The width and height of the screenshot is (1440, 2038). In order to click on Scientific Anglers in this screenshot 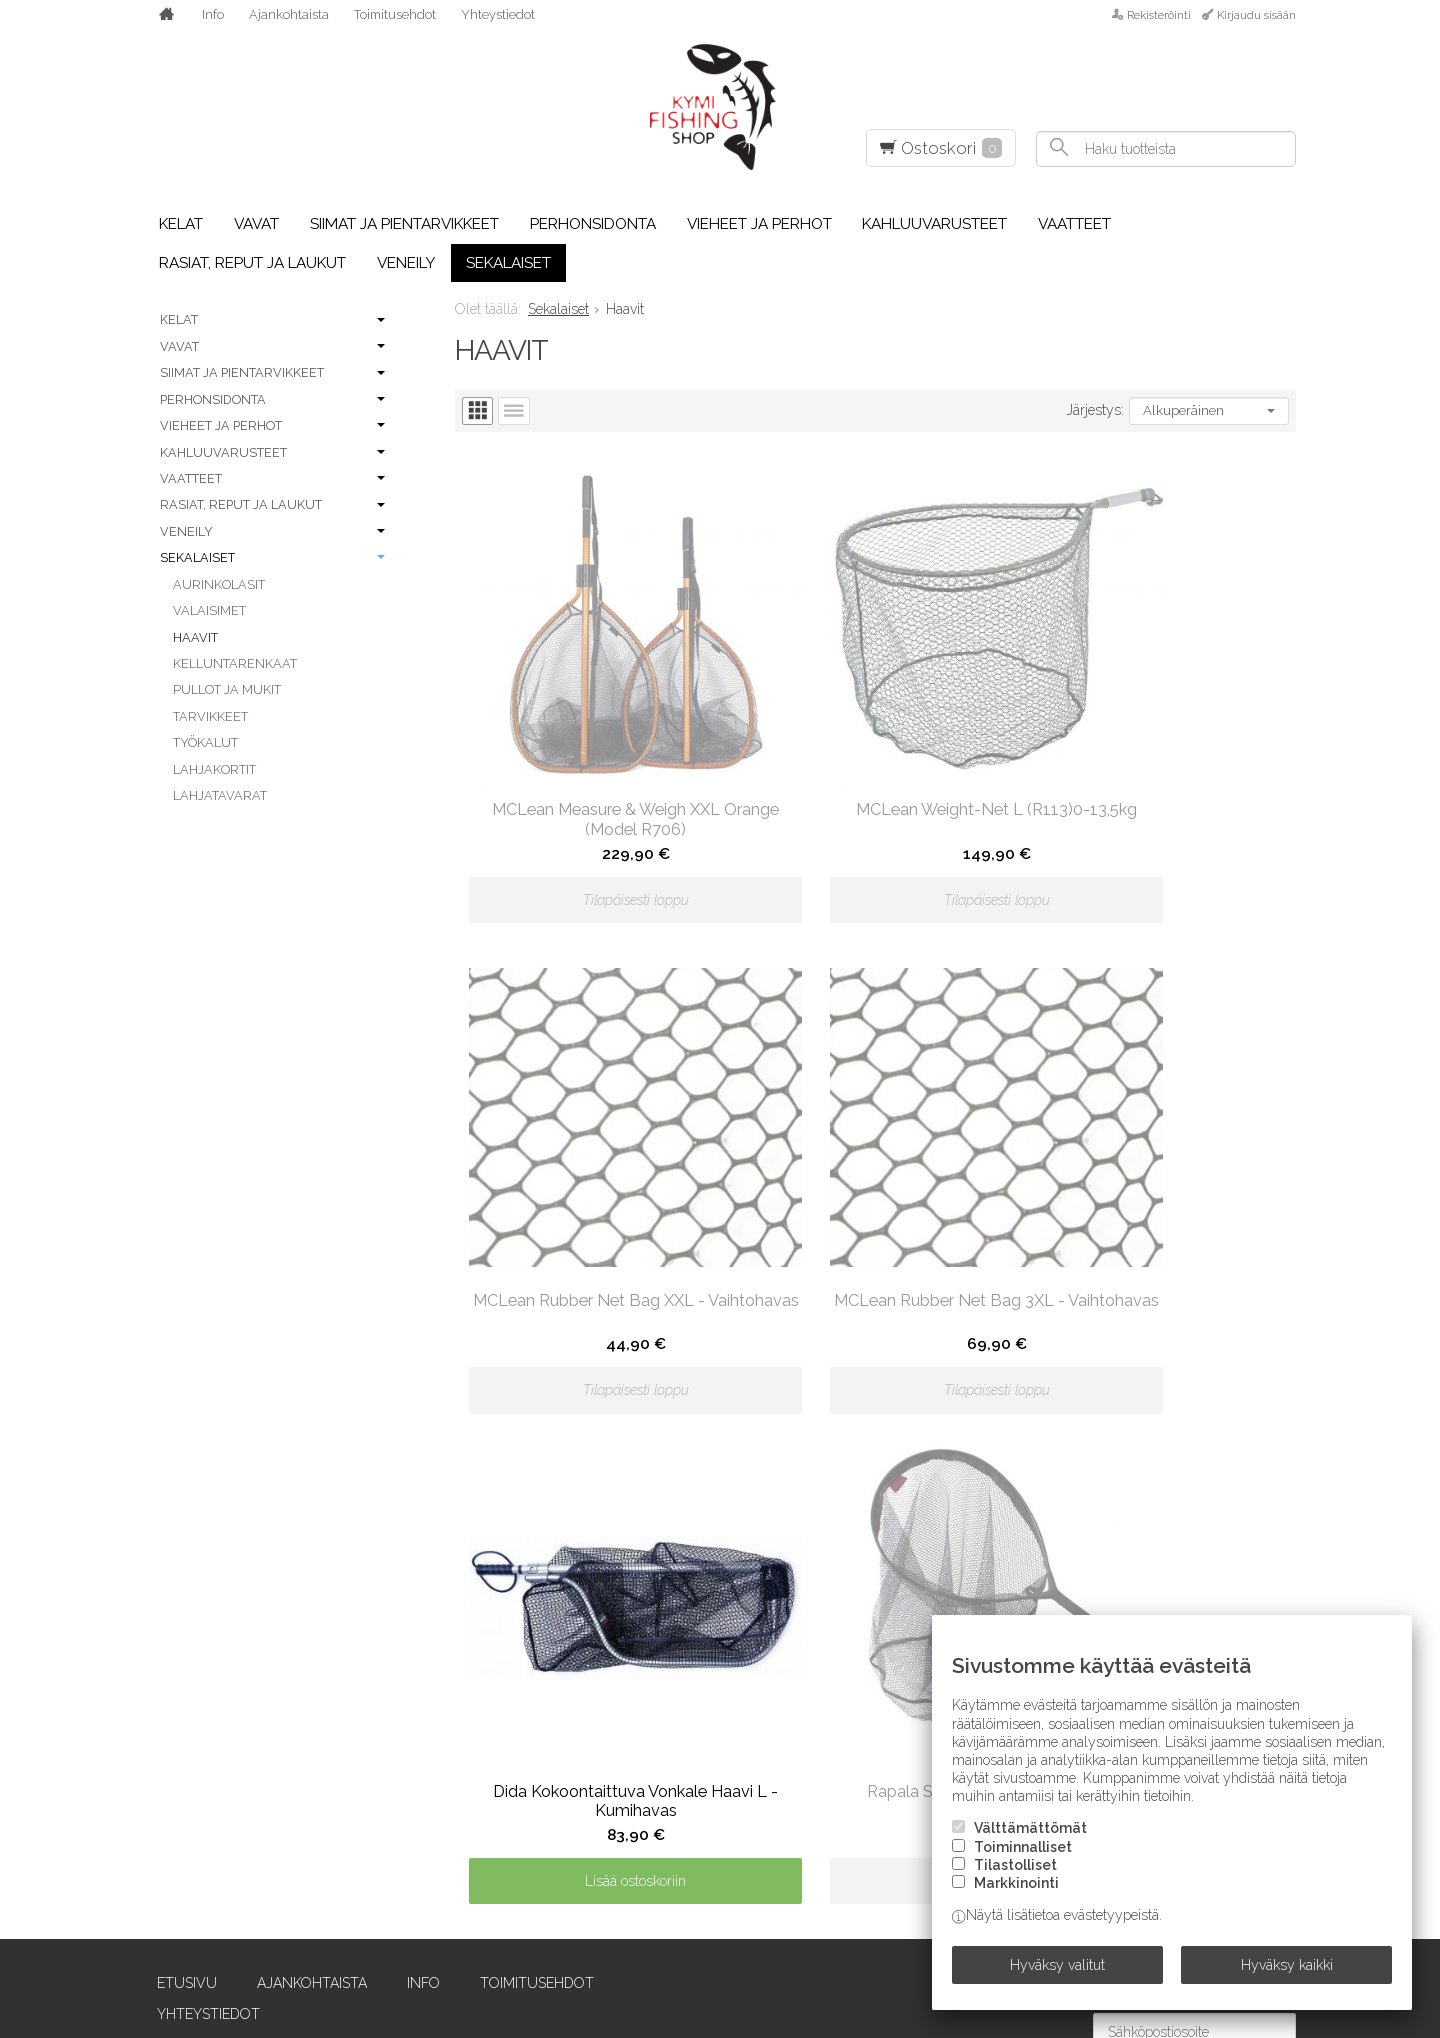, I will do `click(913, 1799)`.